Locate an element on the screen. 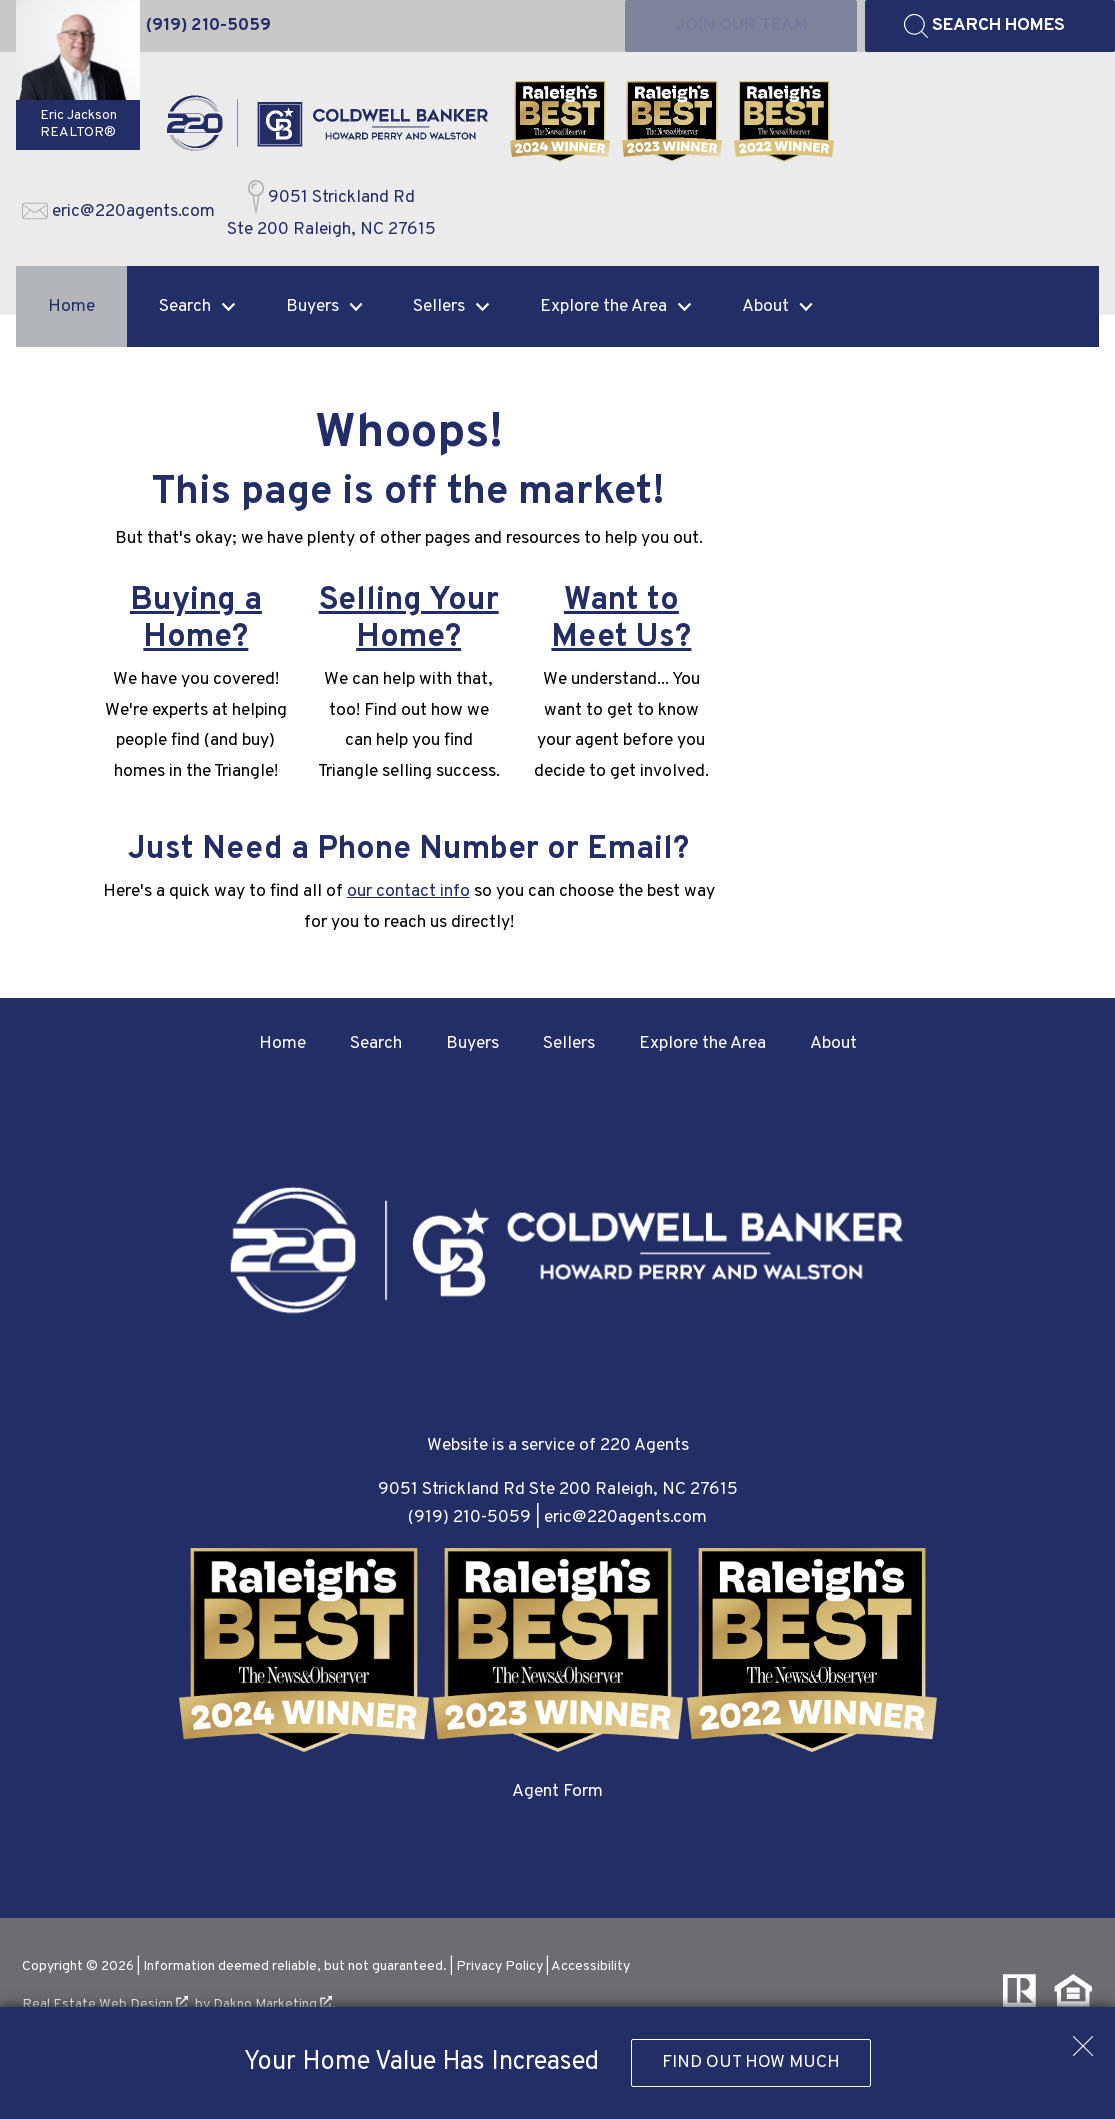 Image resolution: width=1115 pixels, height=2119 pixels. Privacy Policy is located at coordinates (499, 1966).